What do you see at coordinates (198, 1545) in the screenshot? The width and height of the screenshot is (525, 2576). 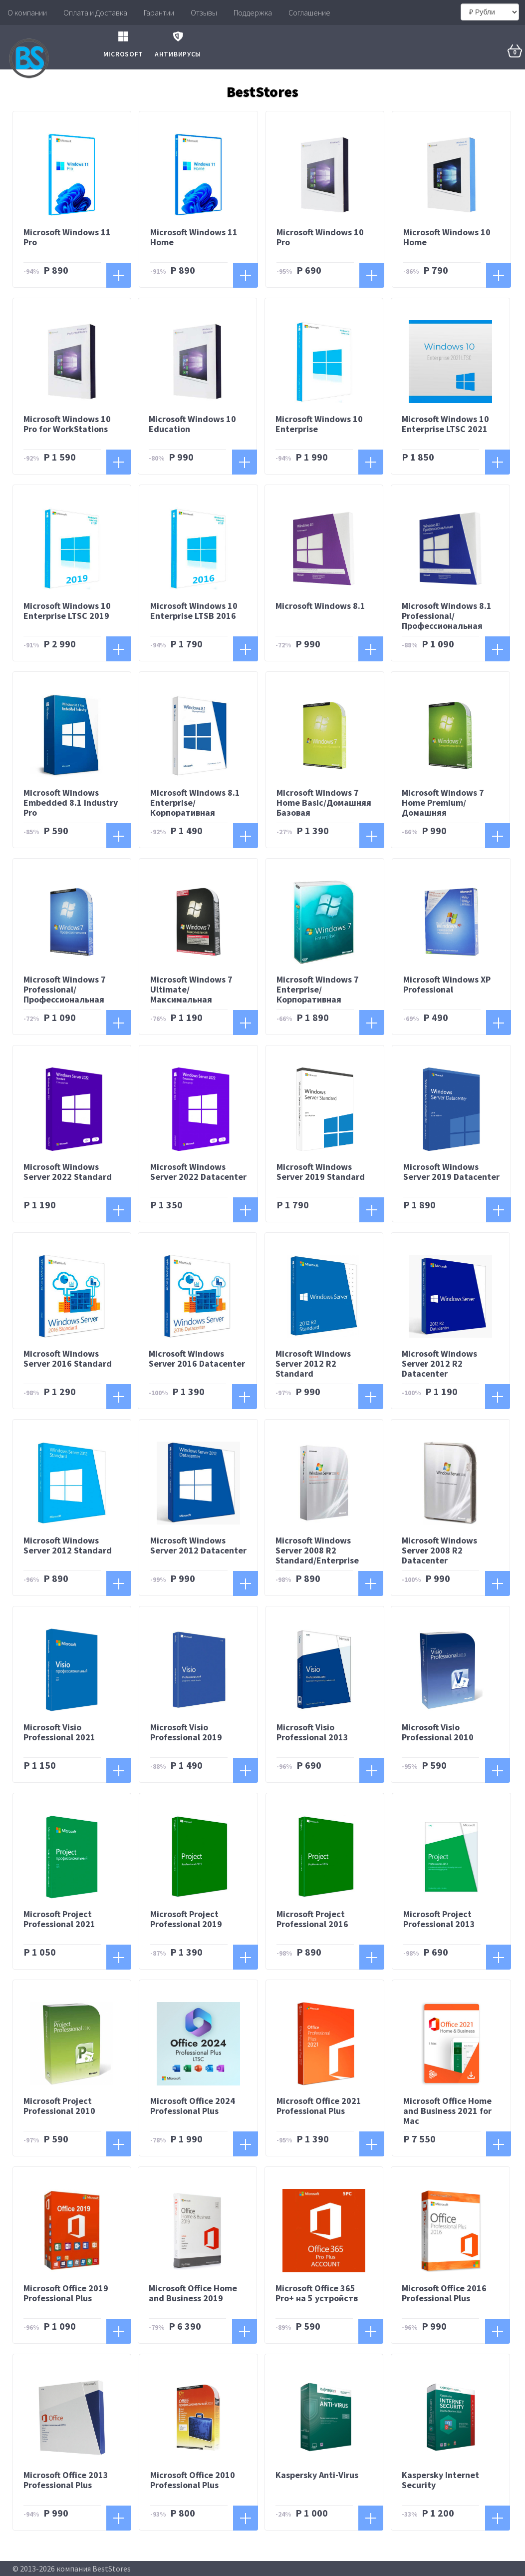 I see `Microsoft Windows Server 2012 Datacenter` at bounding box center [198, 1545].